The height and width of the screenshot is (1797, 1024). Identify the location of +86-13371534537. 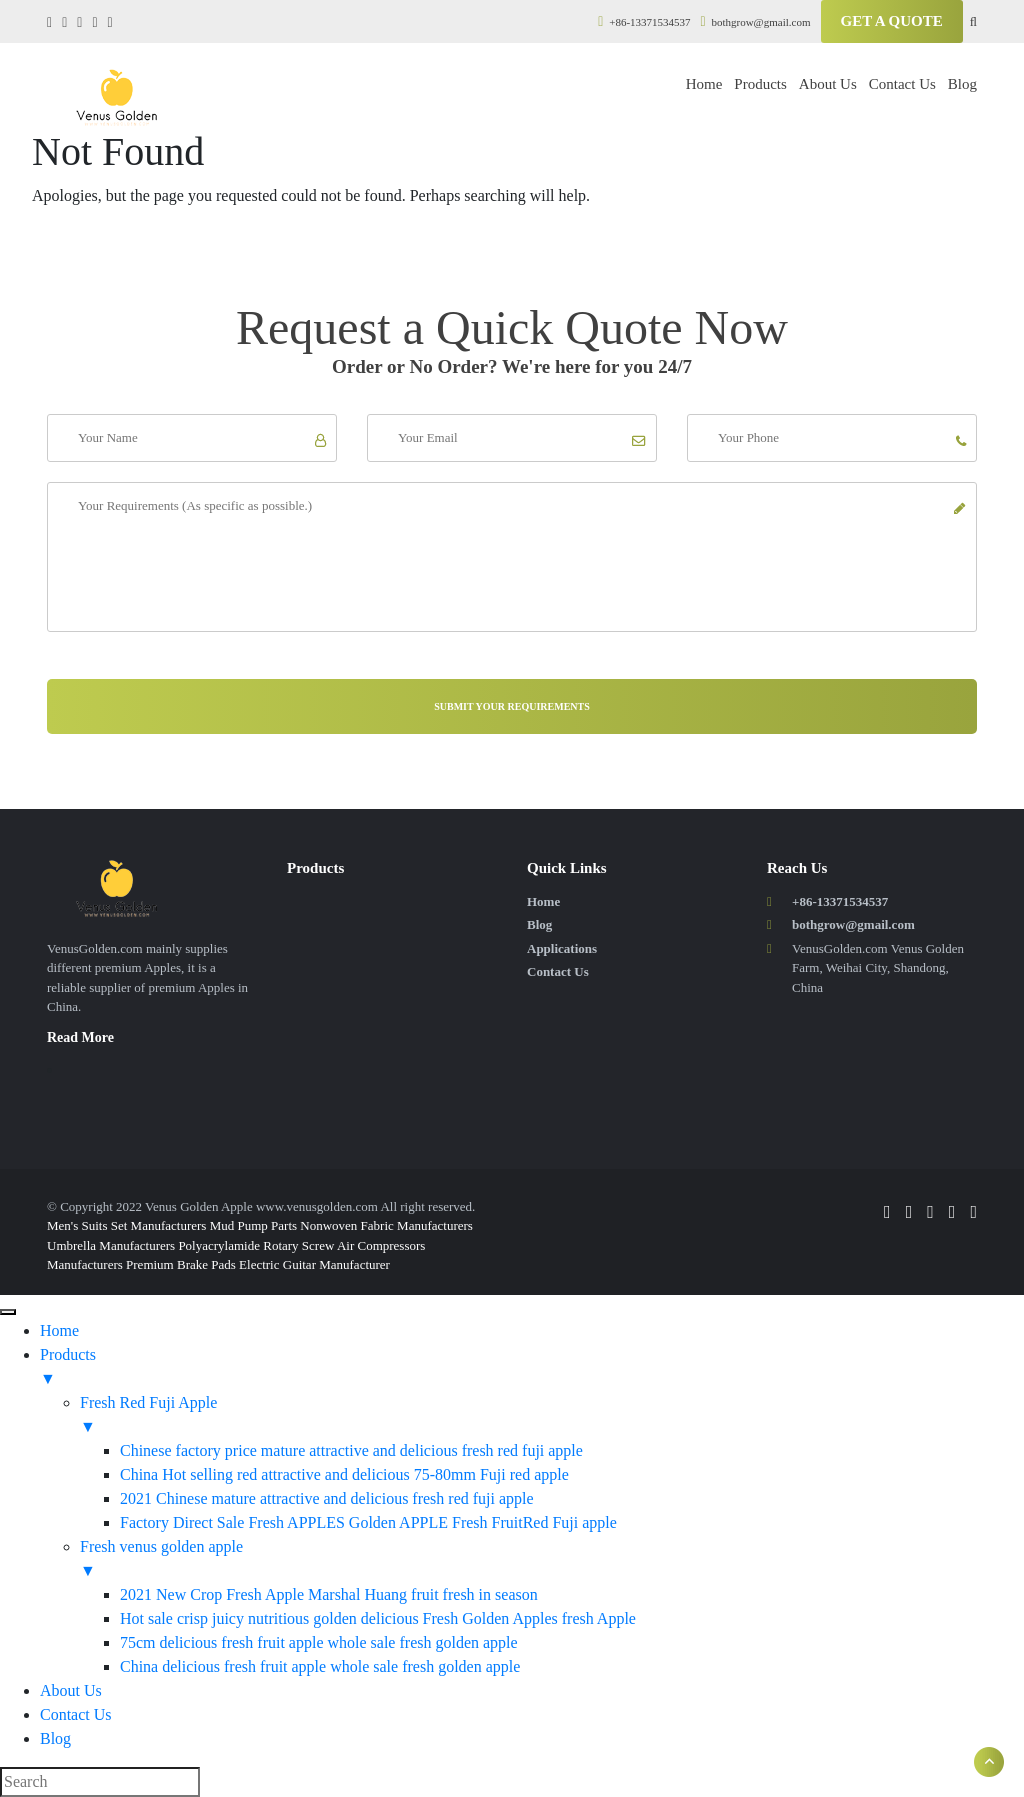
(644, 22).